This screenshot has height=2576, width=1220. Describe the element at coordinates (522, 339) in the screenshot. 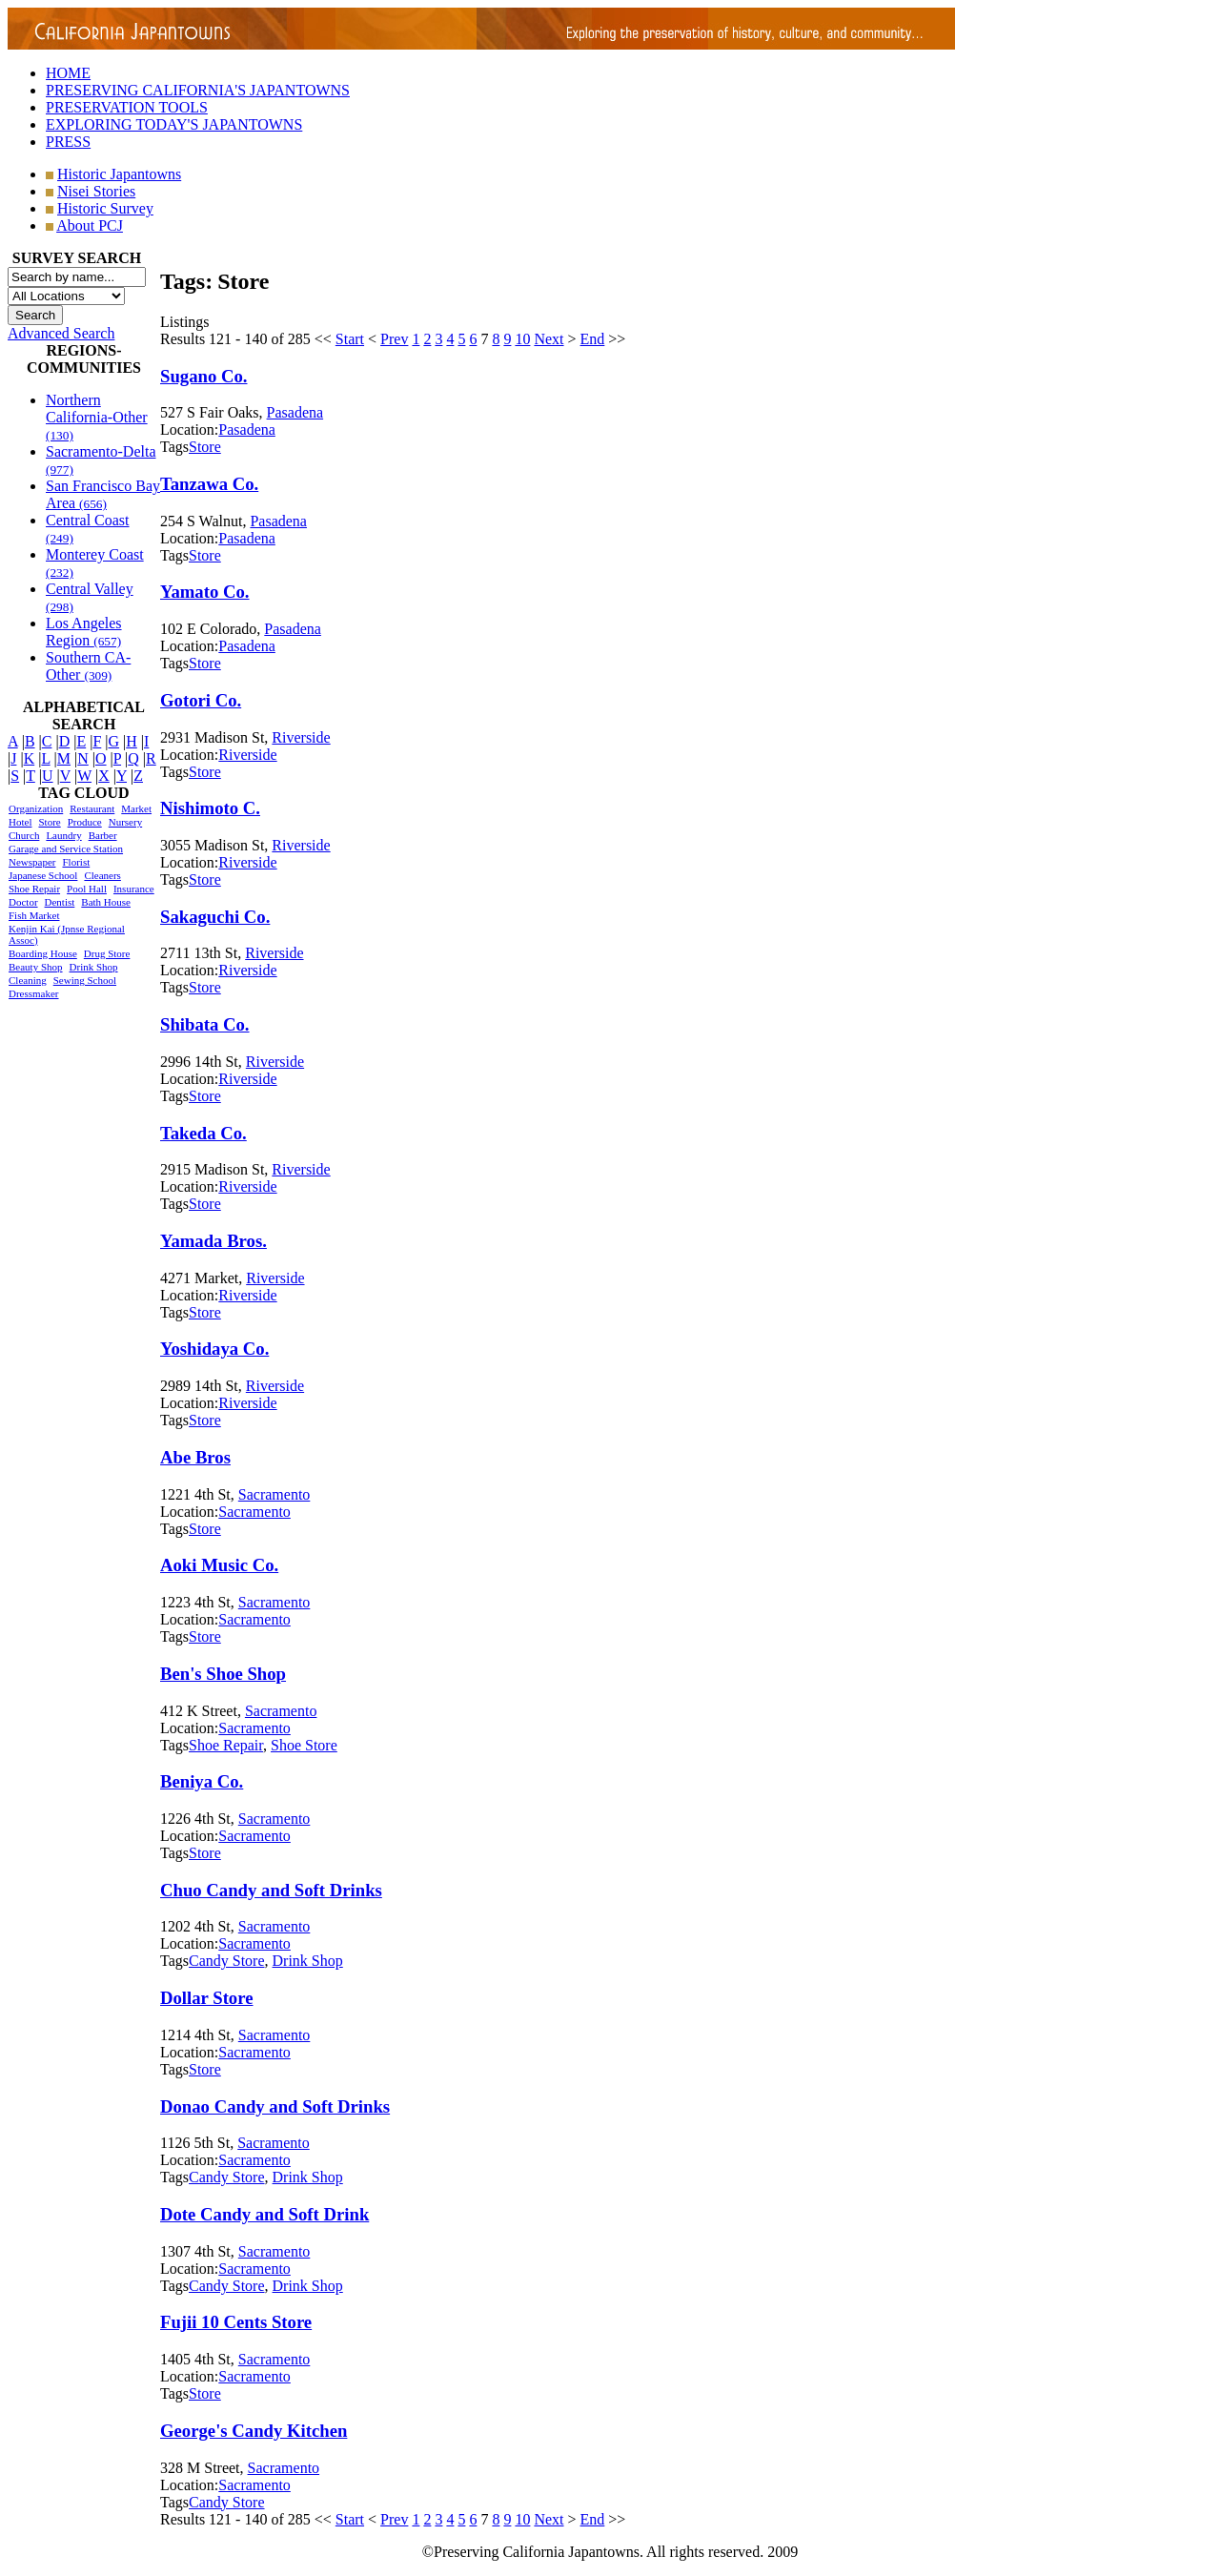

I see `10` at that location.